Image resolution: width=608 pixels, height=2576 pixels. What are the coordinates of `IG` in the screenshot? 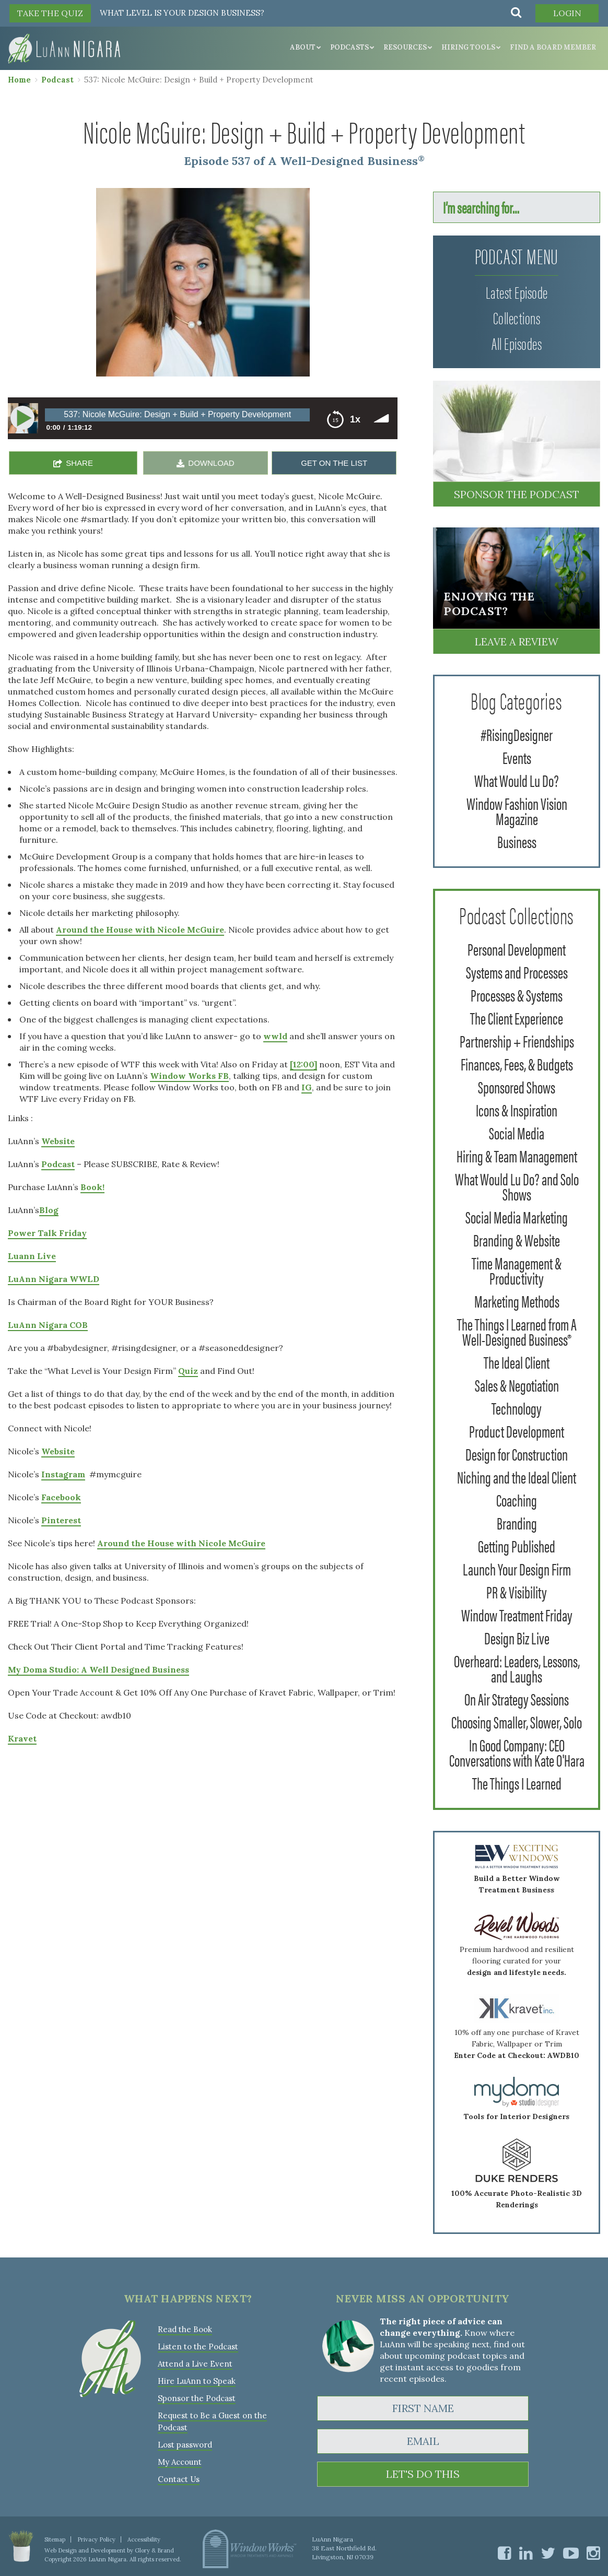 It's located at (306, 1087).